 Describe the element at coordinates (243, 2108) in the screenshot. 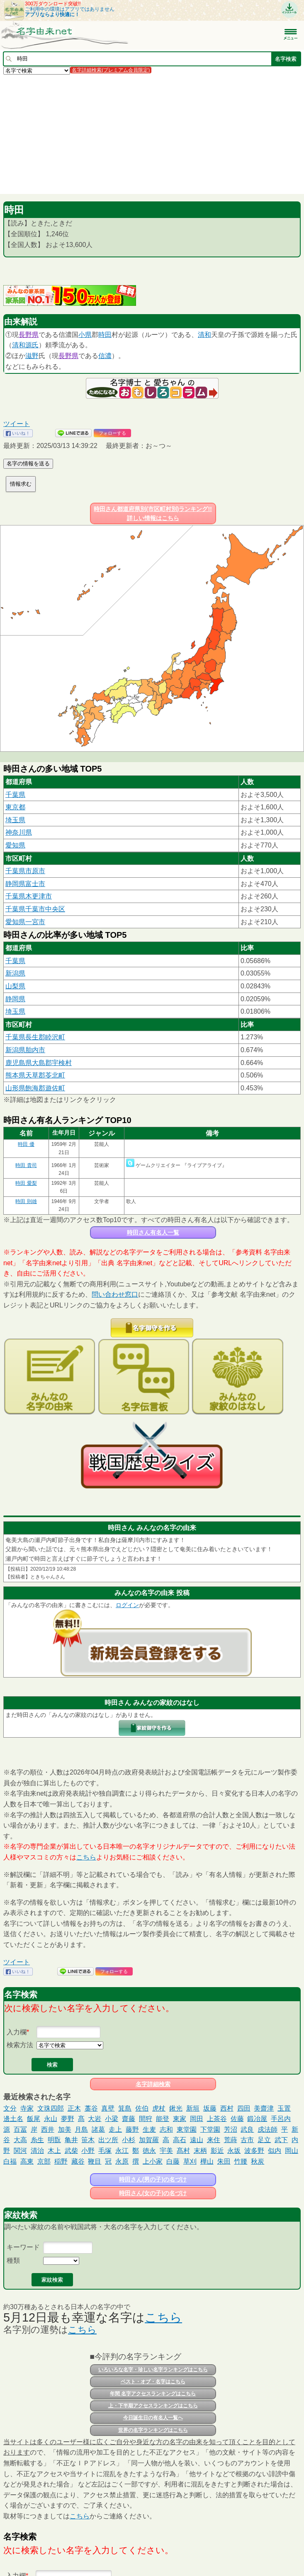

I see `四田` at that location.